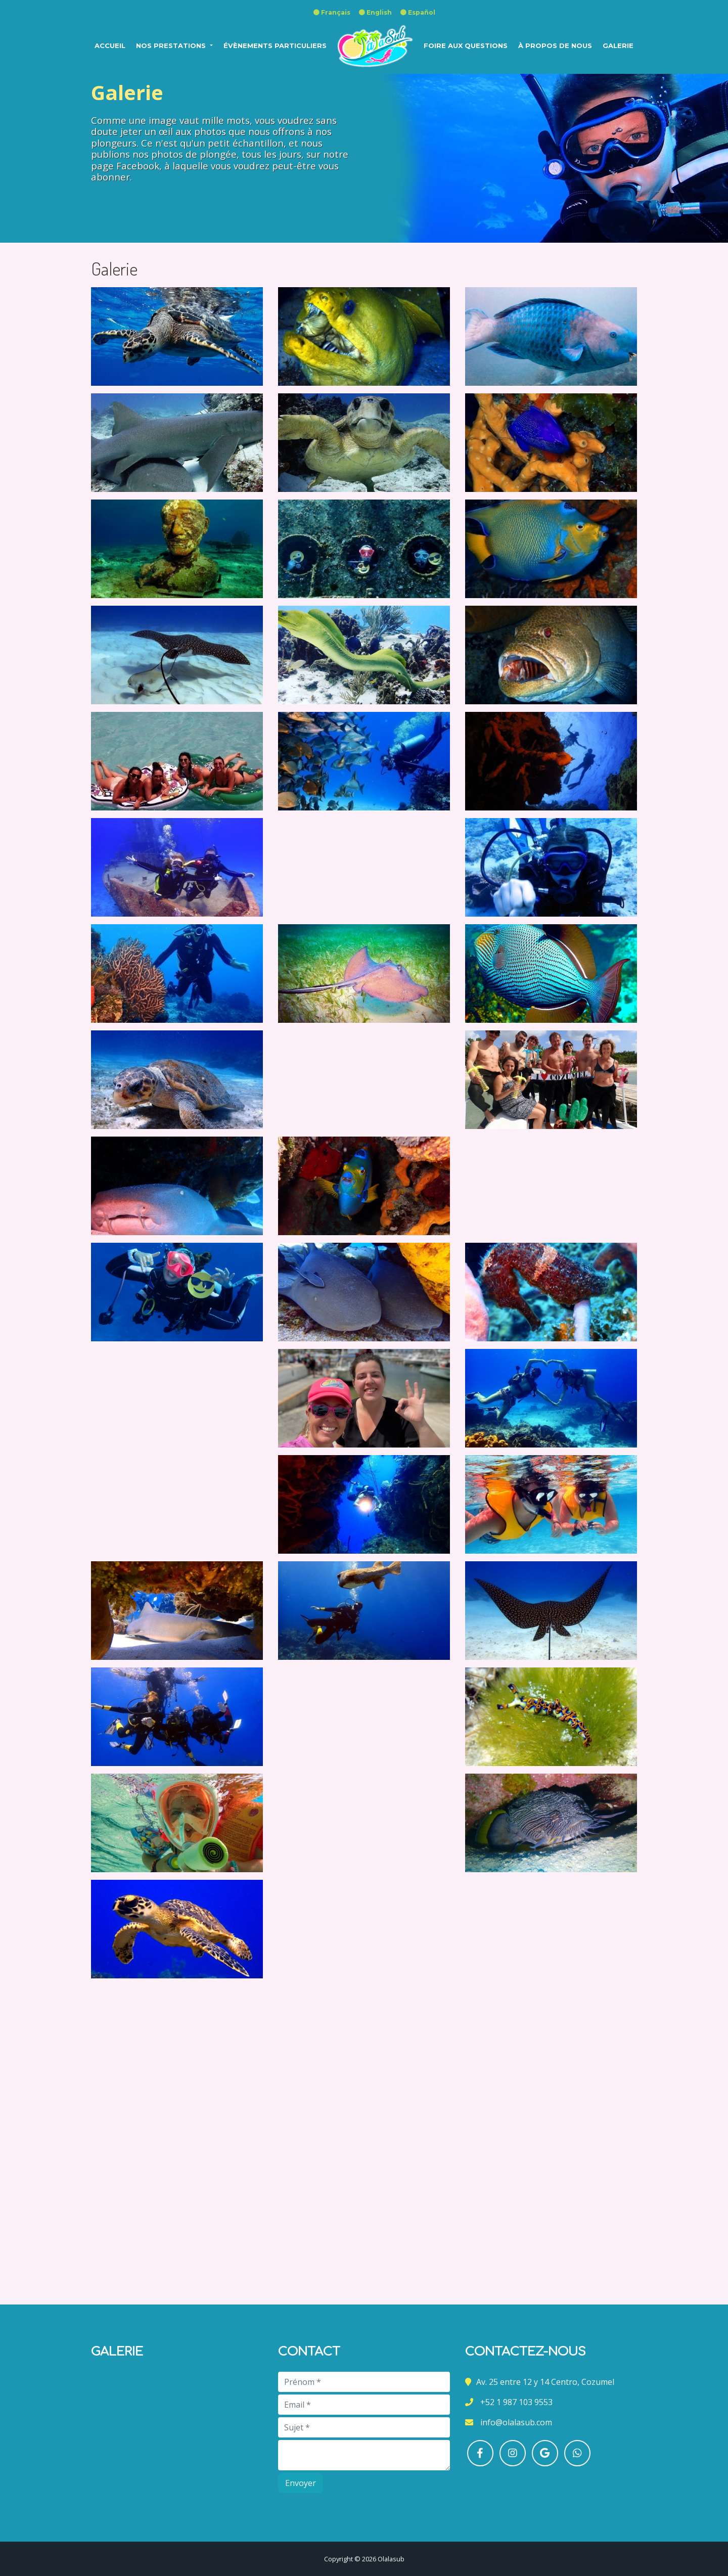 This screenshot has width=728, height=2576. I want to click on +52 1 987 103 9553, so click(515, 2402).